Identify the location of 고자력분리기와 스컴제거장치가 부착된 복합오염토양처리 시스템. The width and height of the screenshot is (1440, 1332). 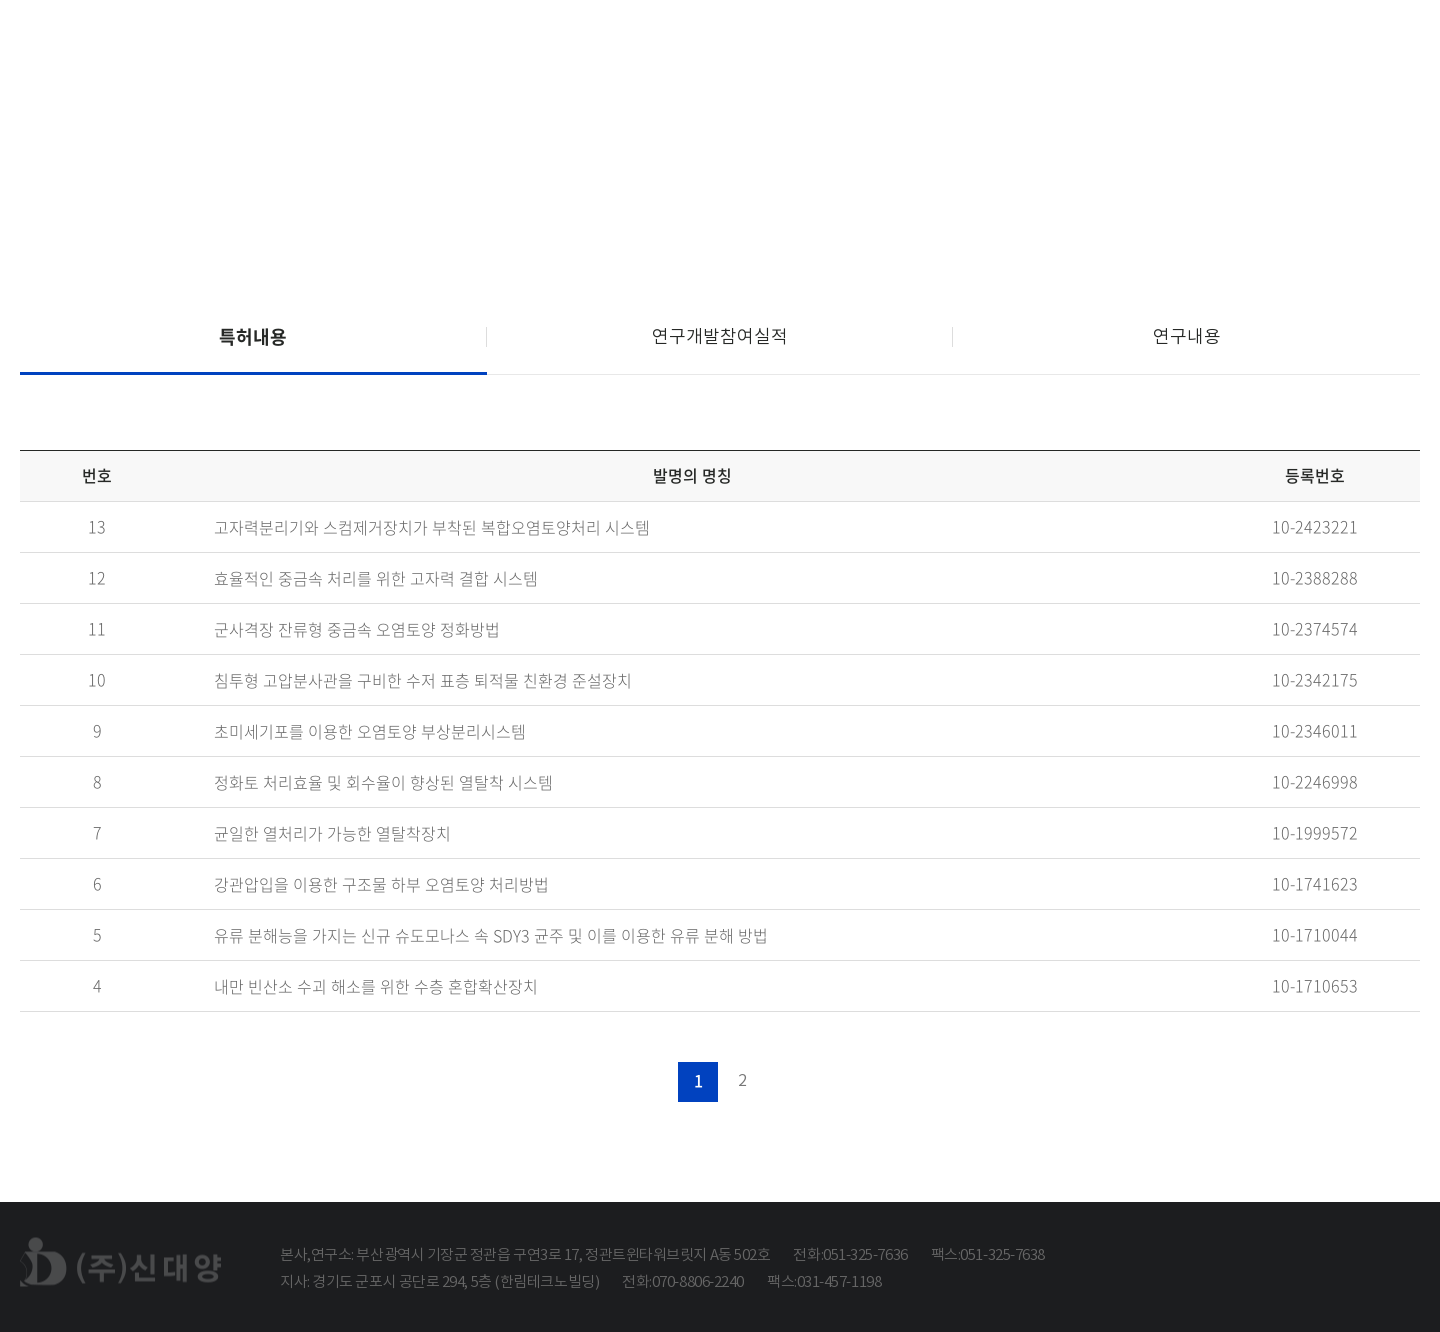
(432, 528).